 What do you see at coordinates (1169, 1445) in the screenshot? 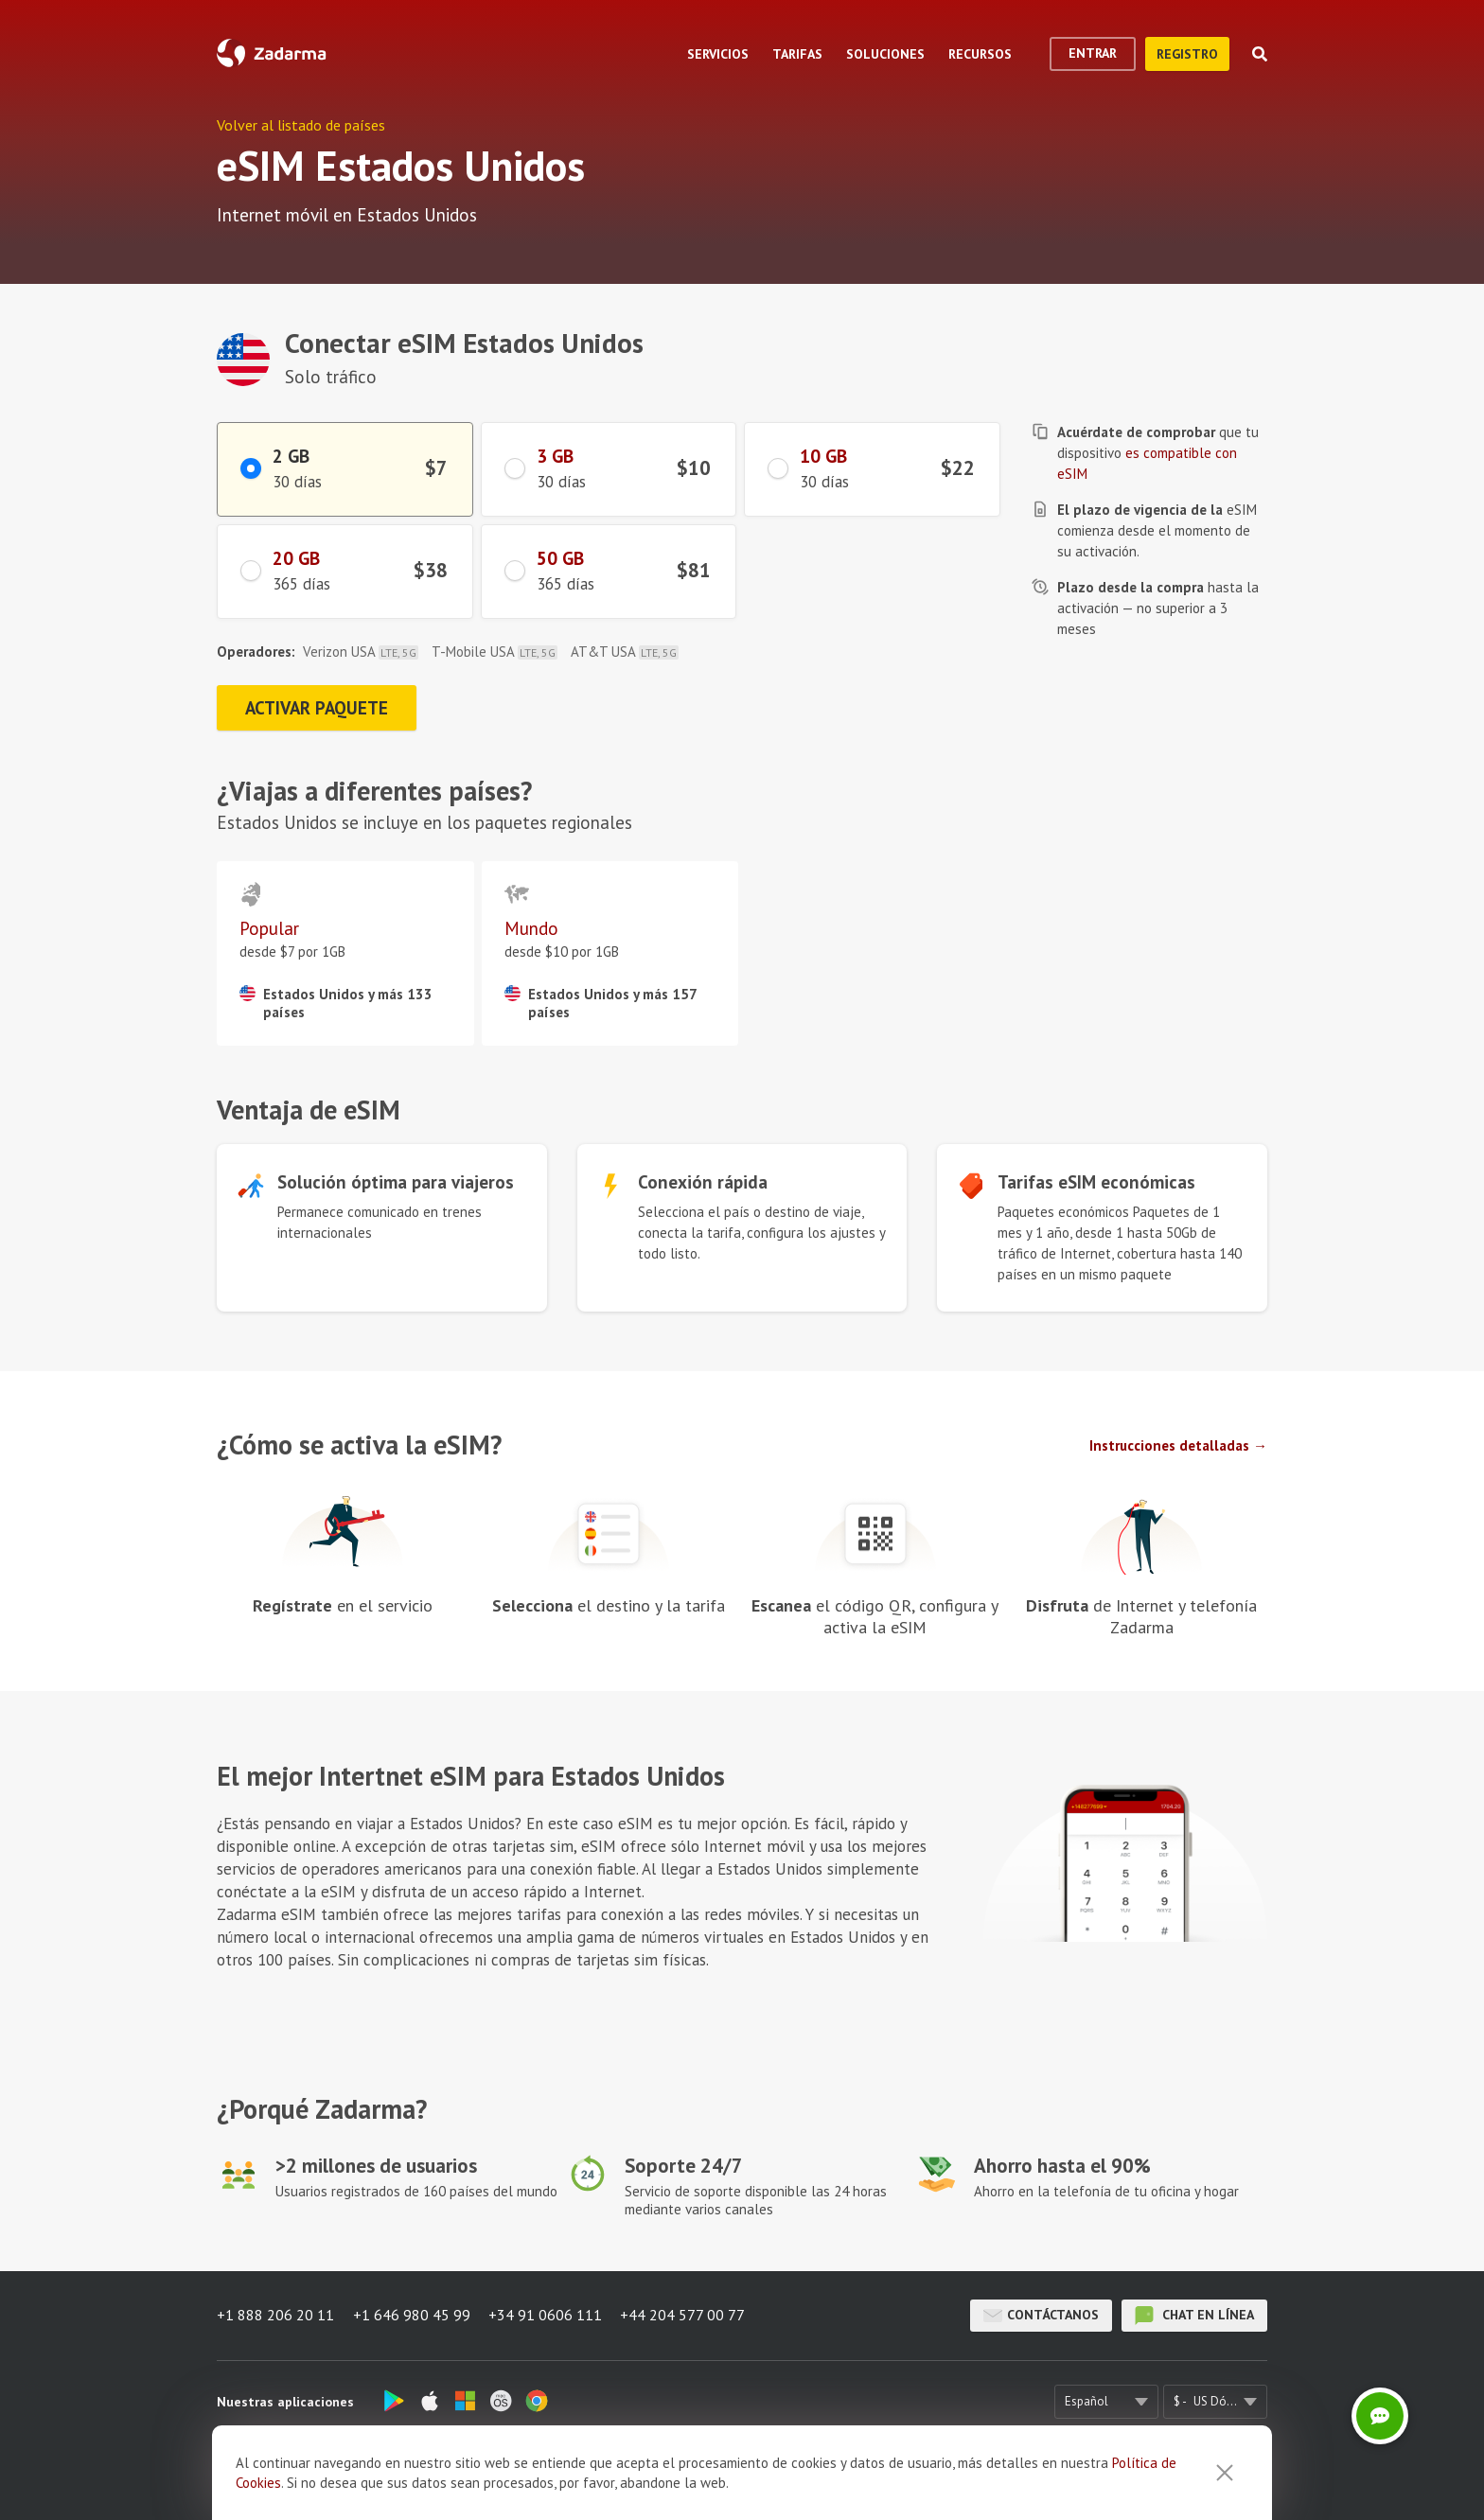
I see `Instrucciones detalladas` at bounding box center [1169, 1445].